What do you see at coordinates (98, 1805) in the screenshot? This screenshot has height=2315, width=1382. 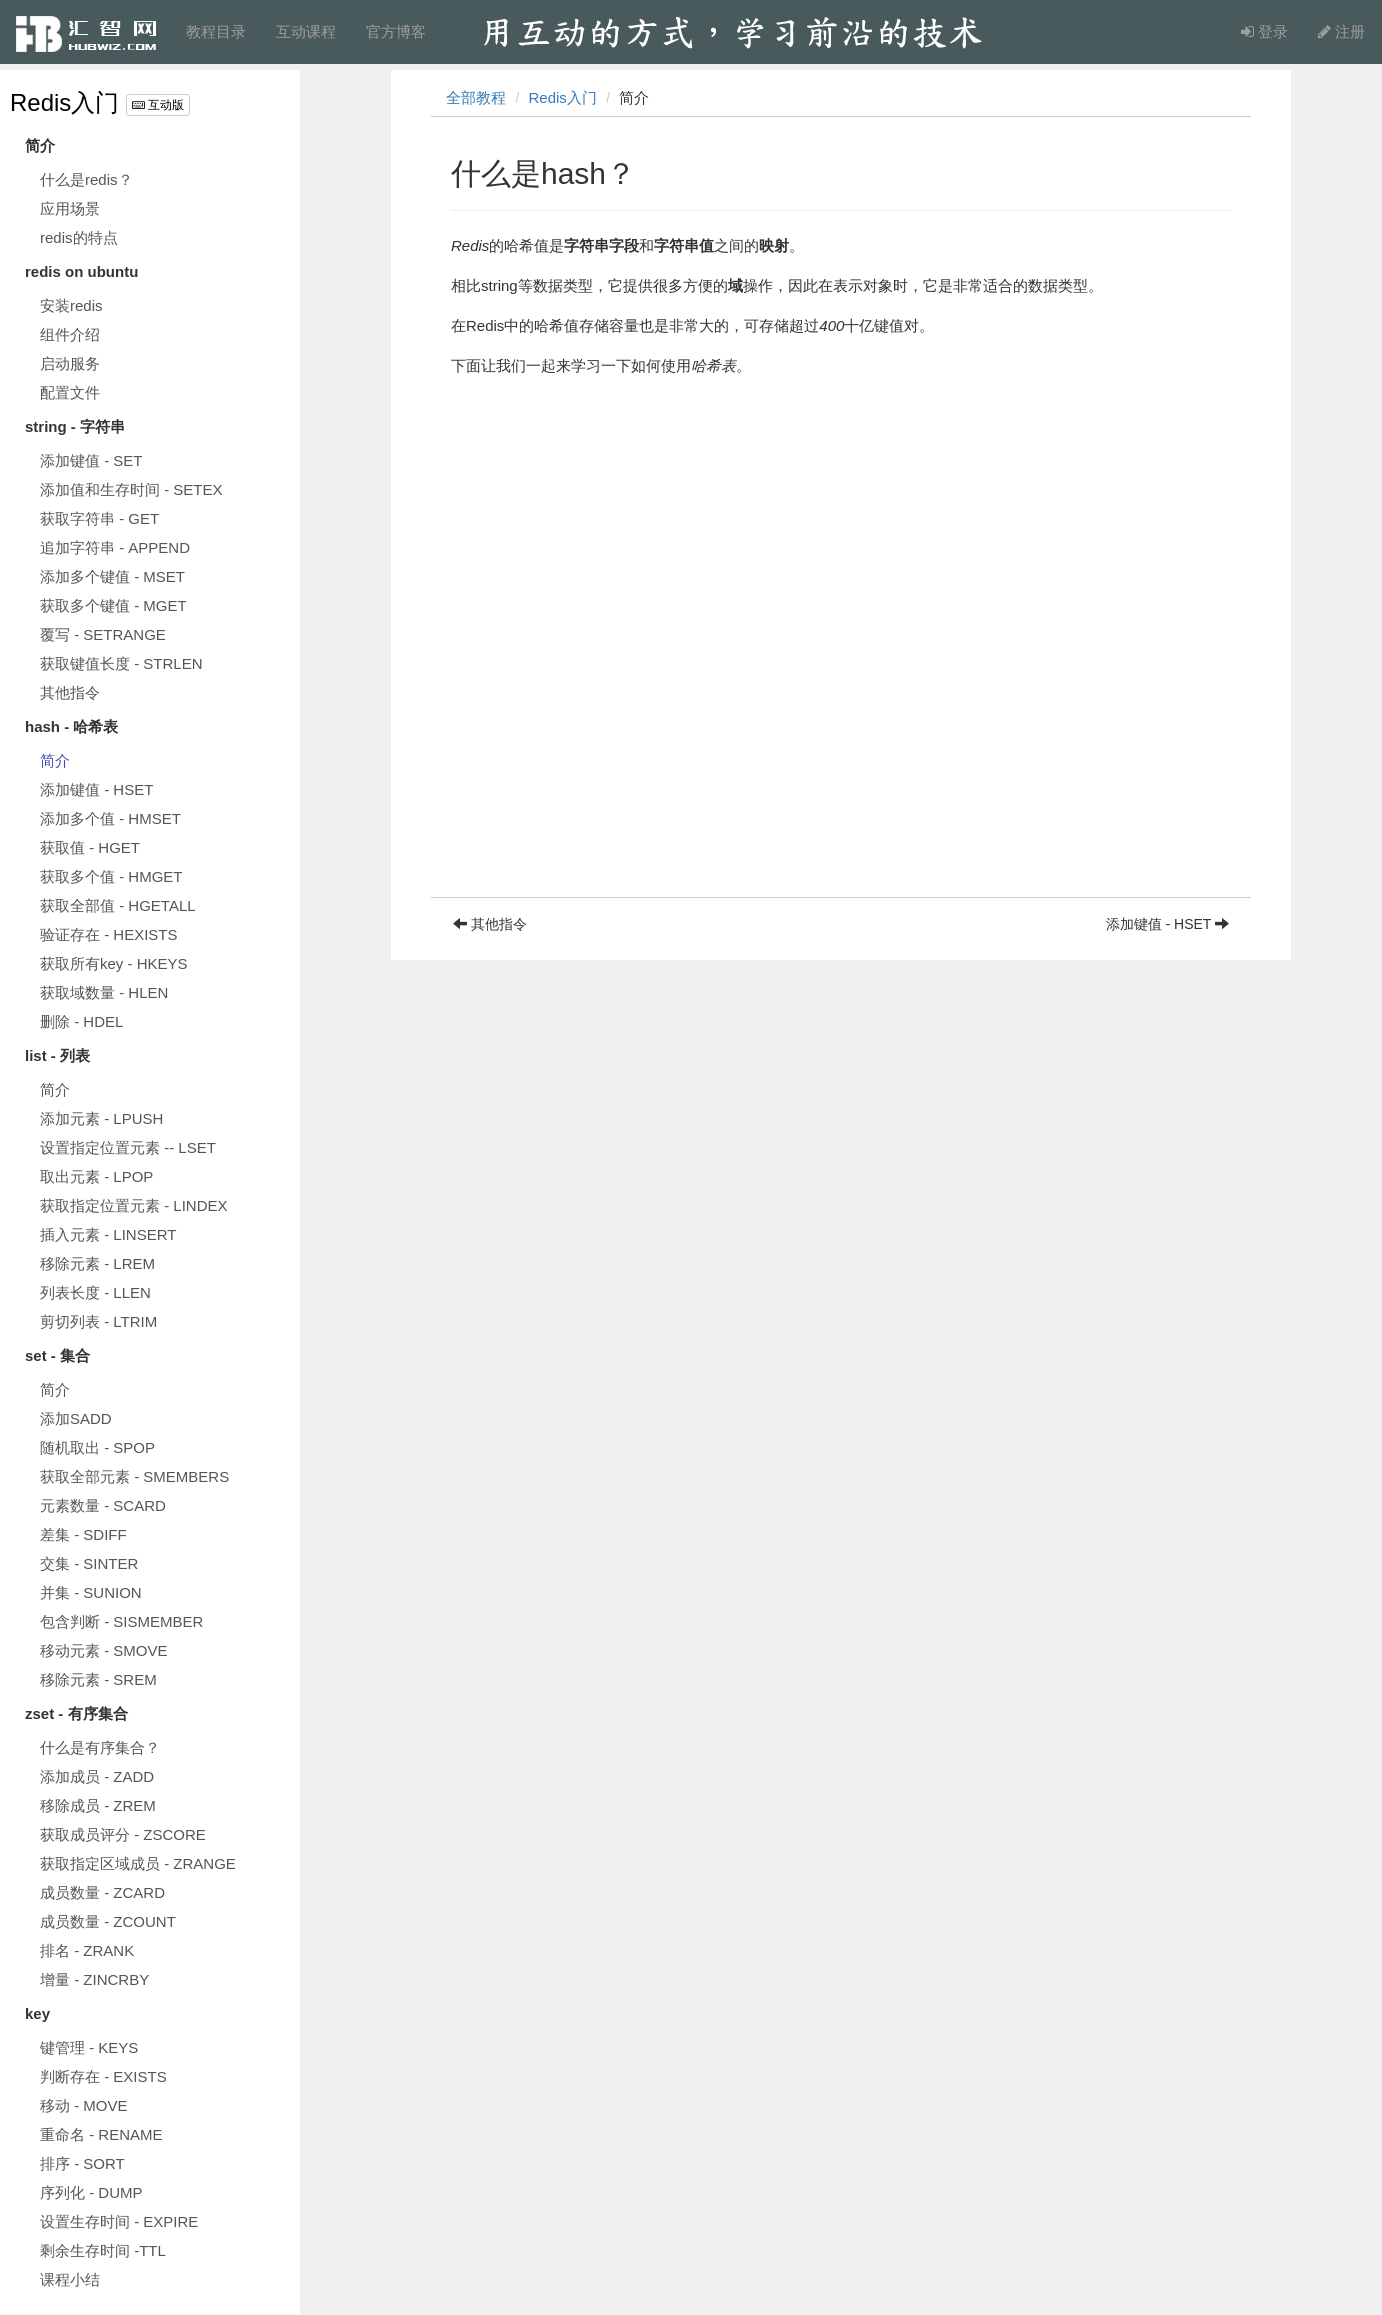 I see `移除成员 - ZREM` at bounding box center [98, 1805].